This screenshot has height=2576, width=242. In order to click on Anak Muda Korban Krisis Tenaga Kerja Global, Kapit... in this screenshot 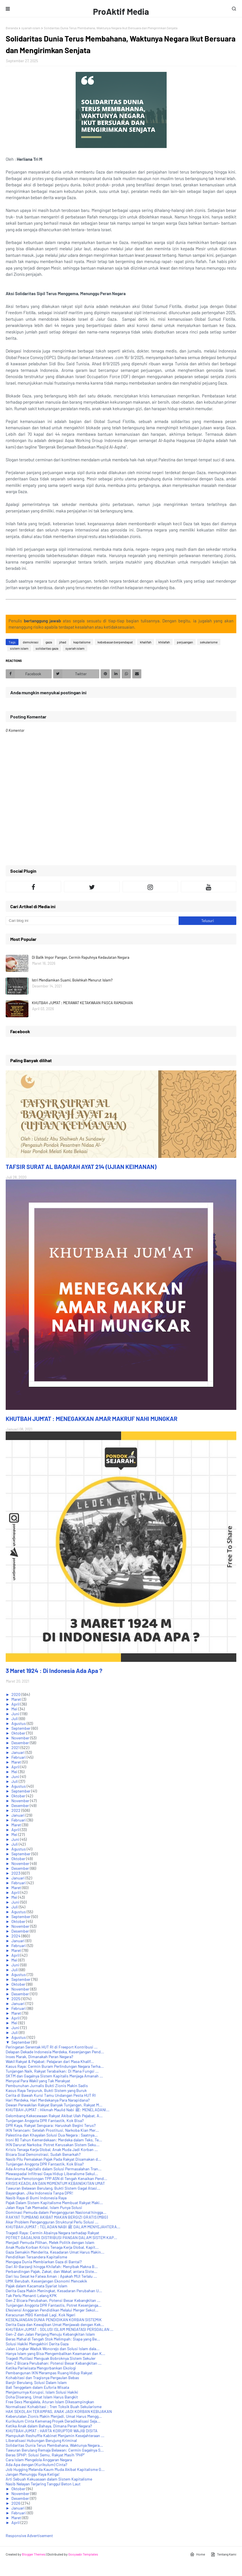, I will do `click(52, 2247)`.